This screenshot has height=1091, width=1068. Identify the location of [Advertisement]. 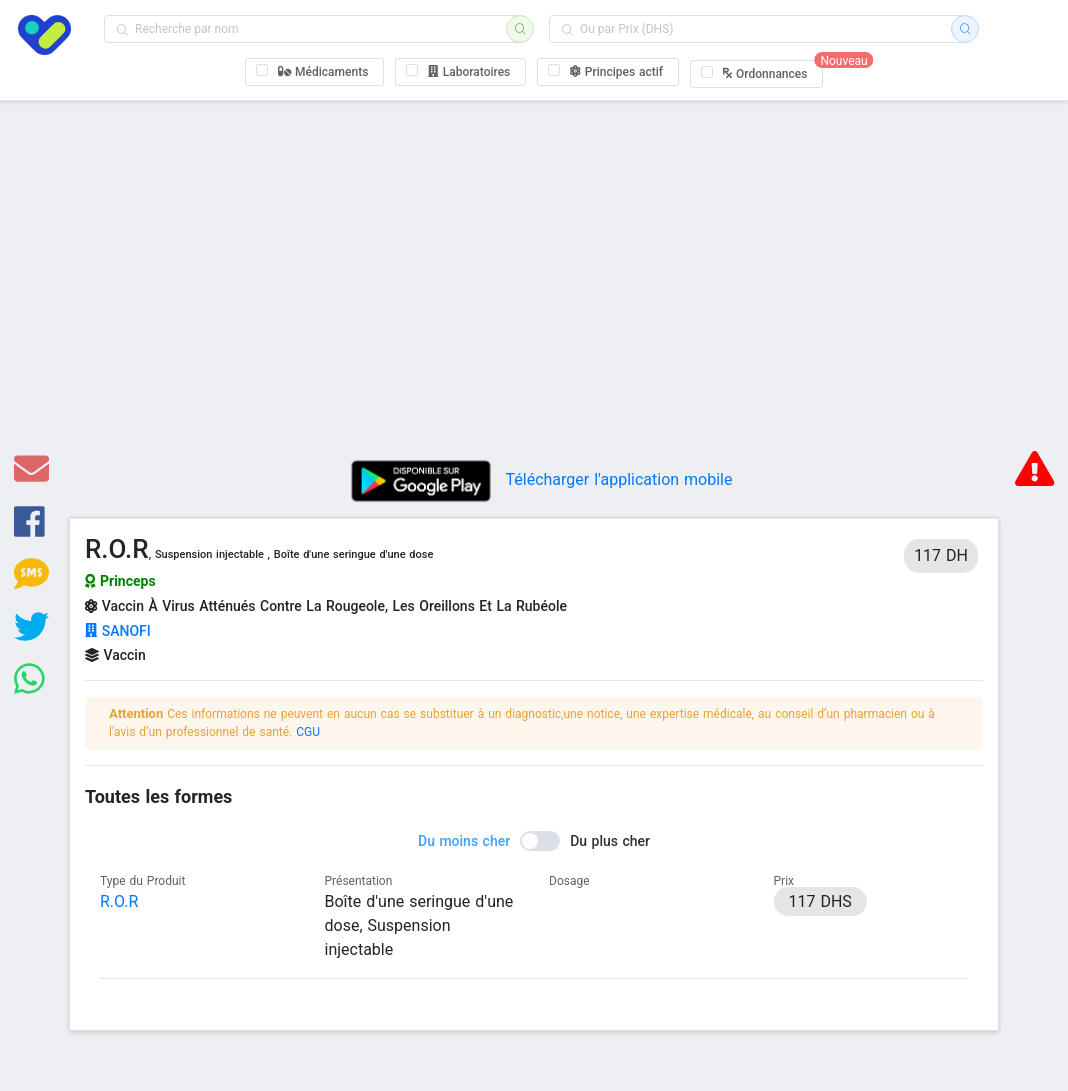
(534, 289).